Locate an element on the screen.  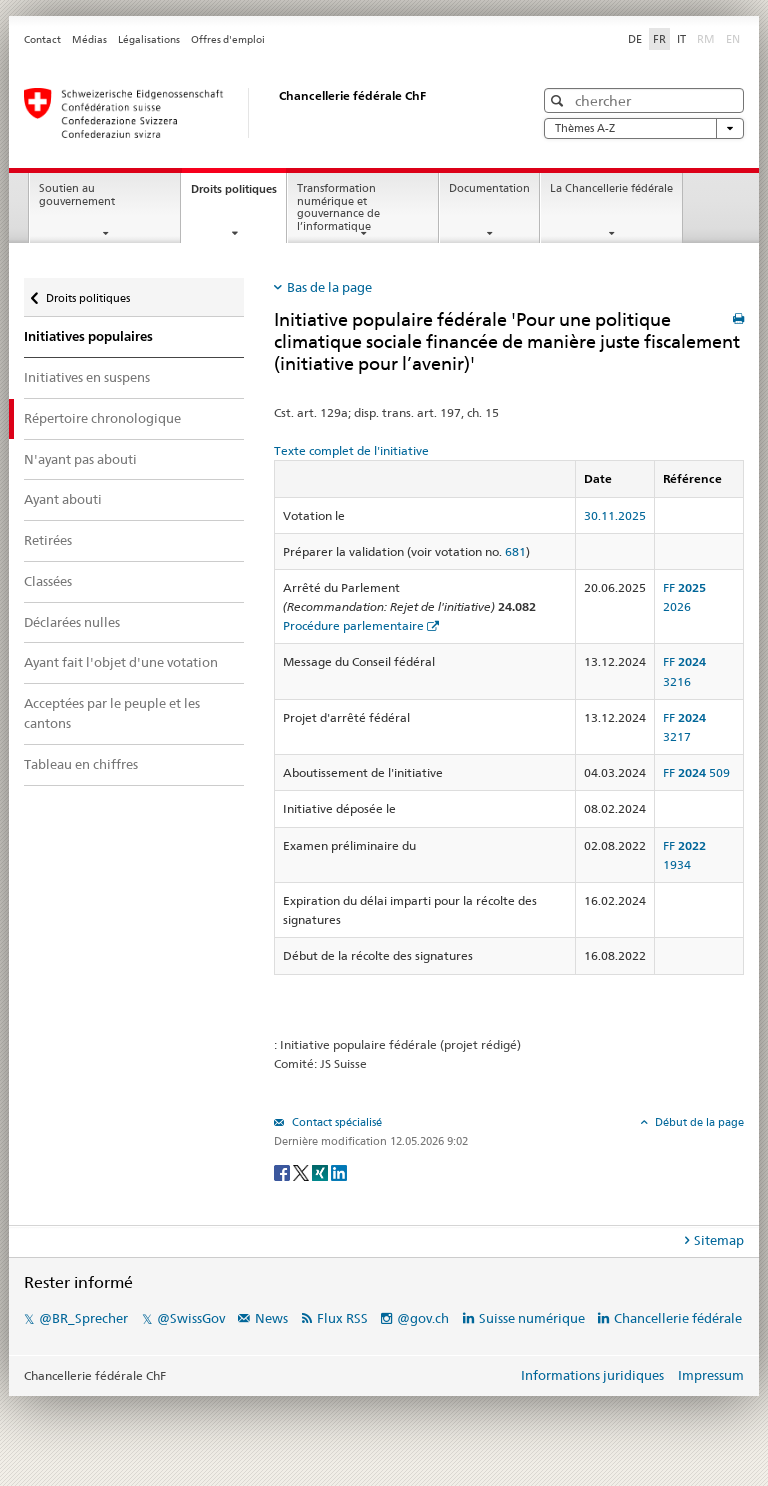
Flux RSS is located at coordinates (342, 1318).